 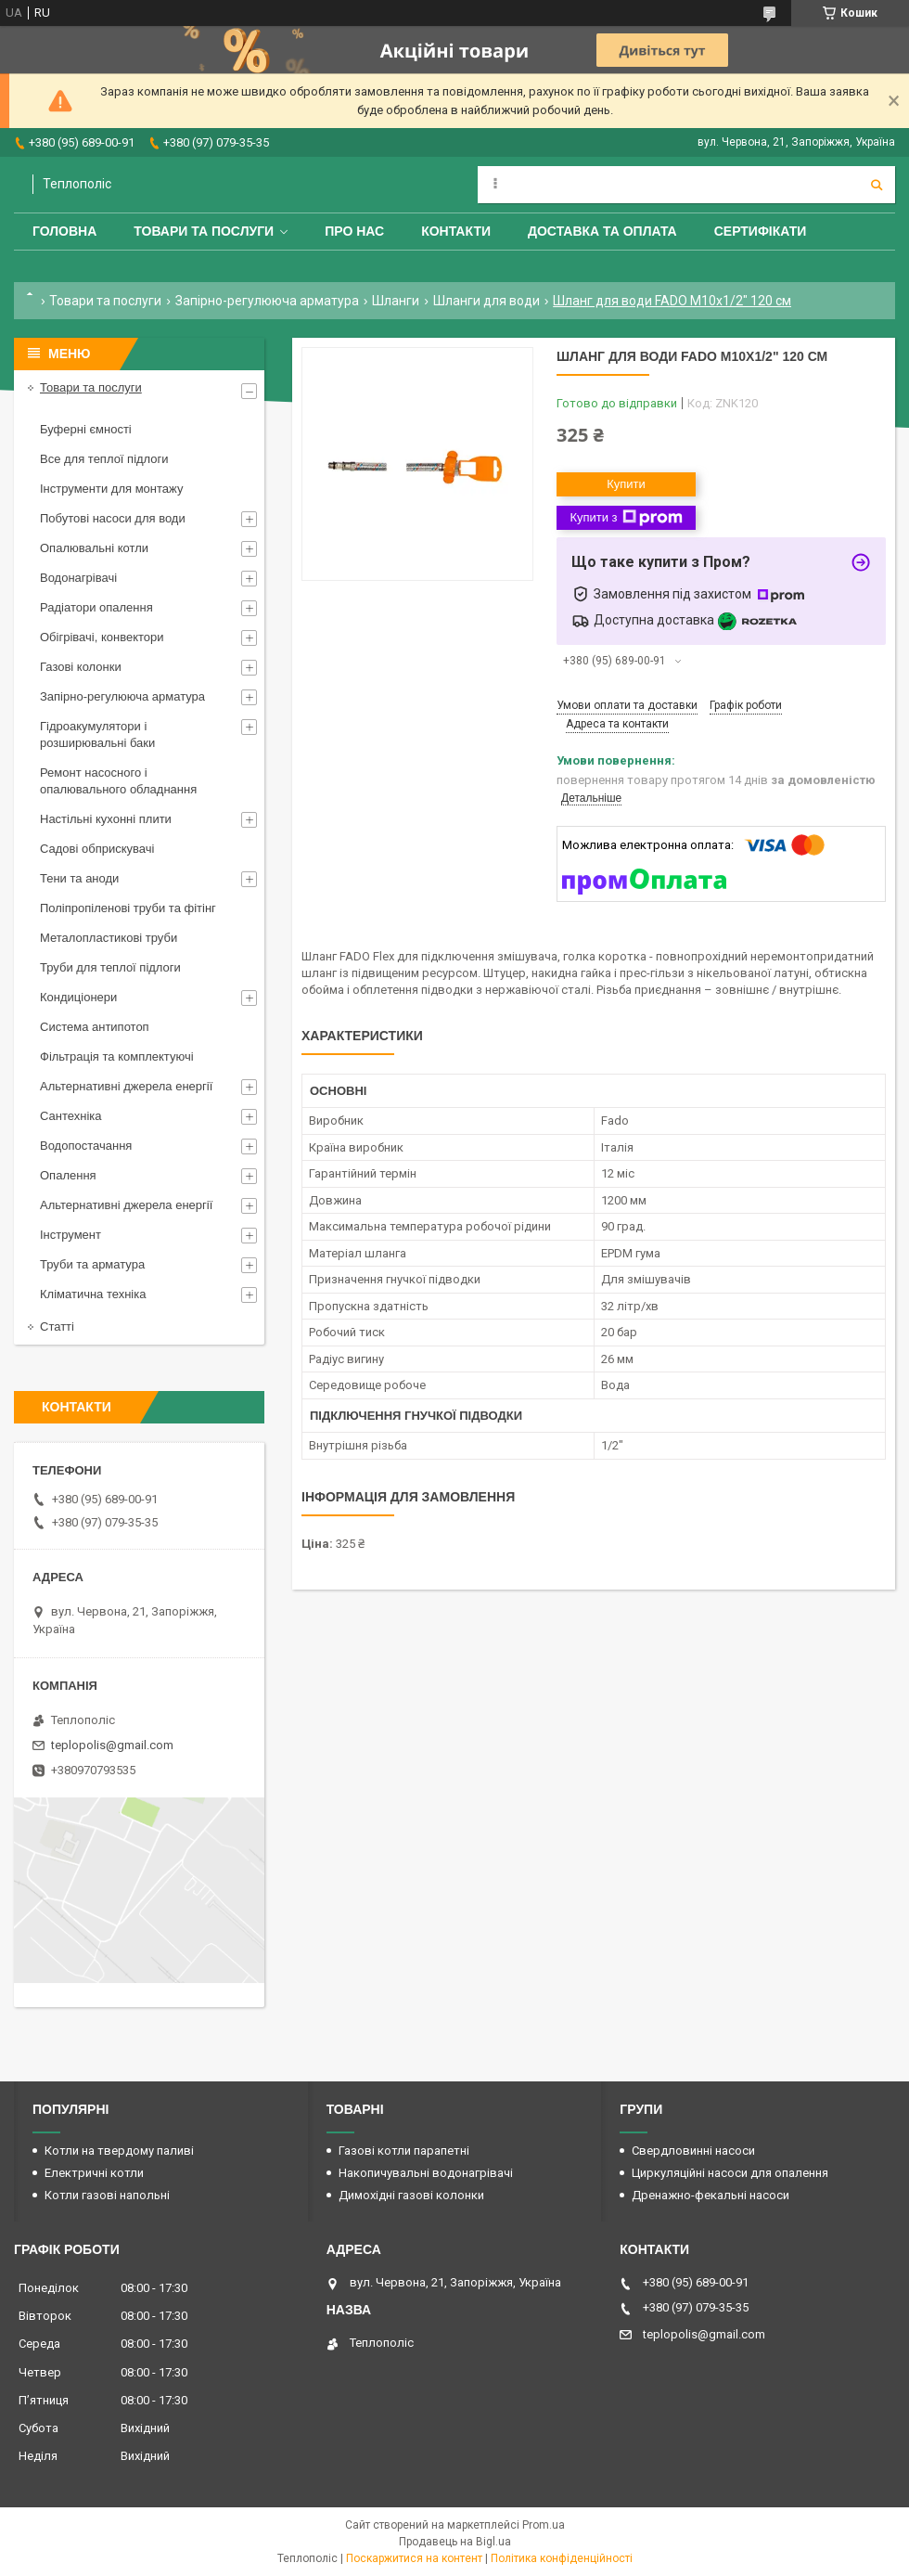 What do you see at coordinates (456, 231) in the screenshot?
I see `Контакти` at bounding box center [456, 231].